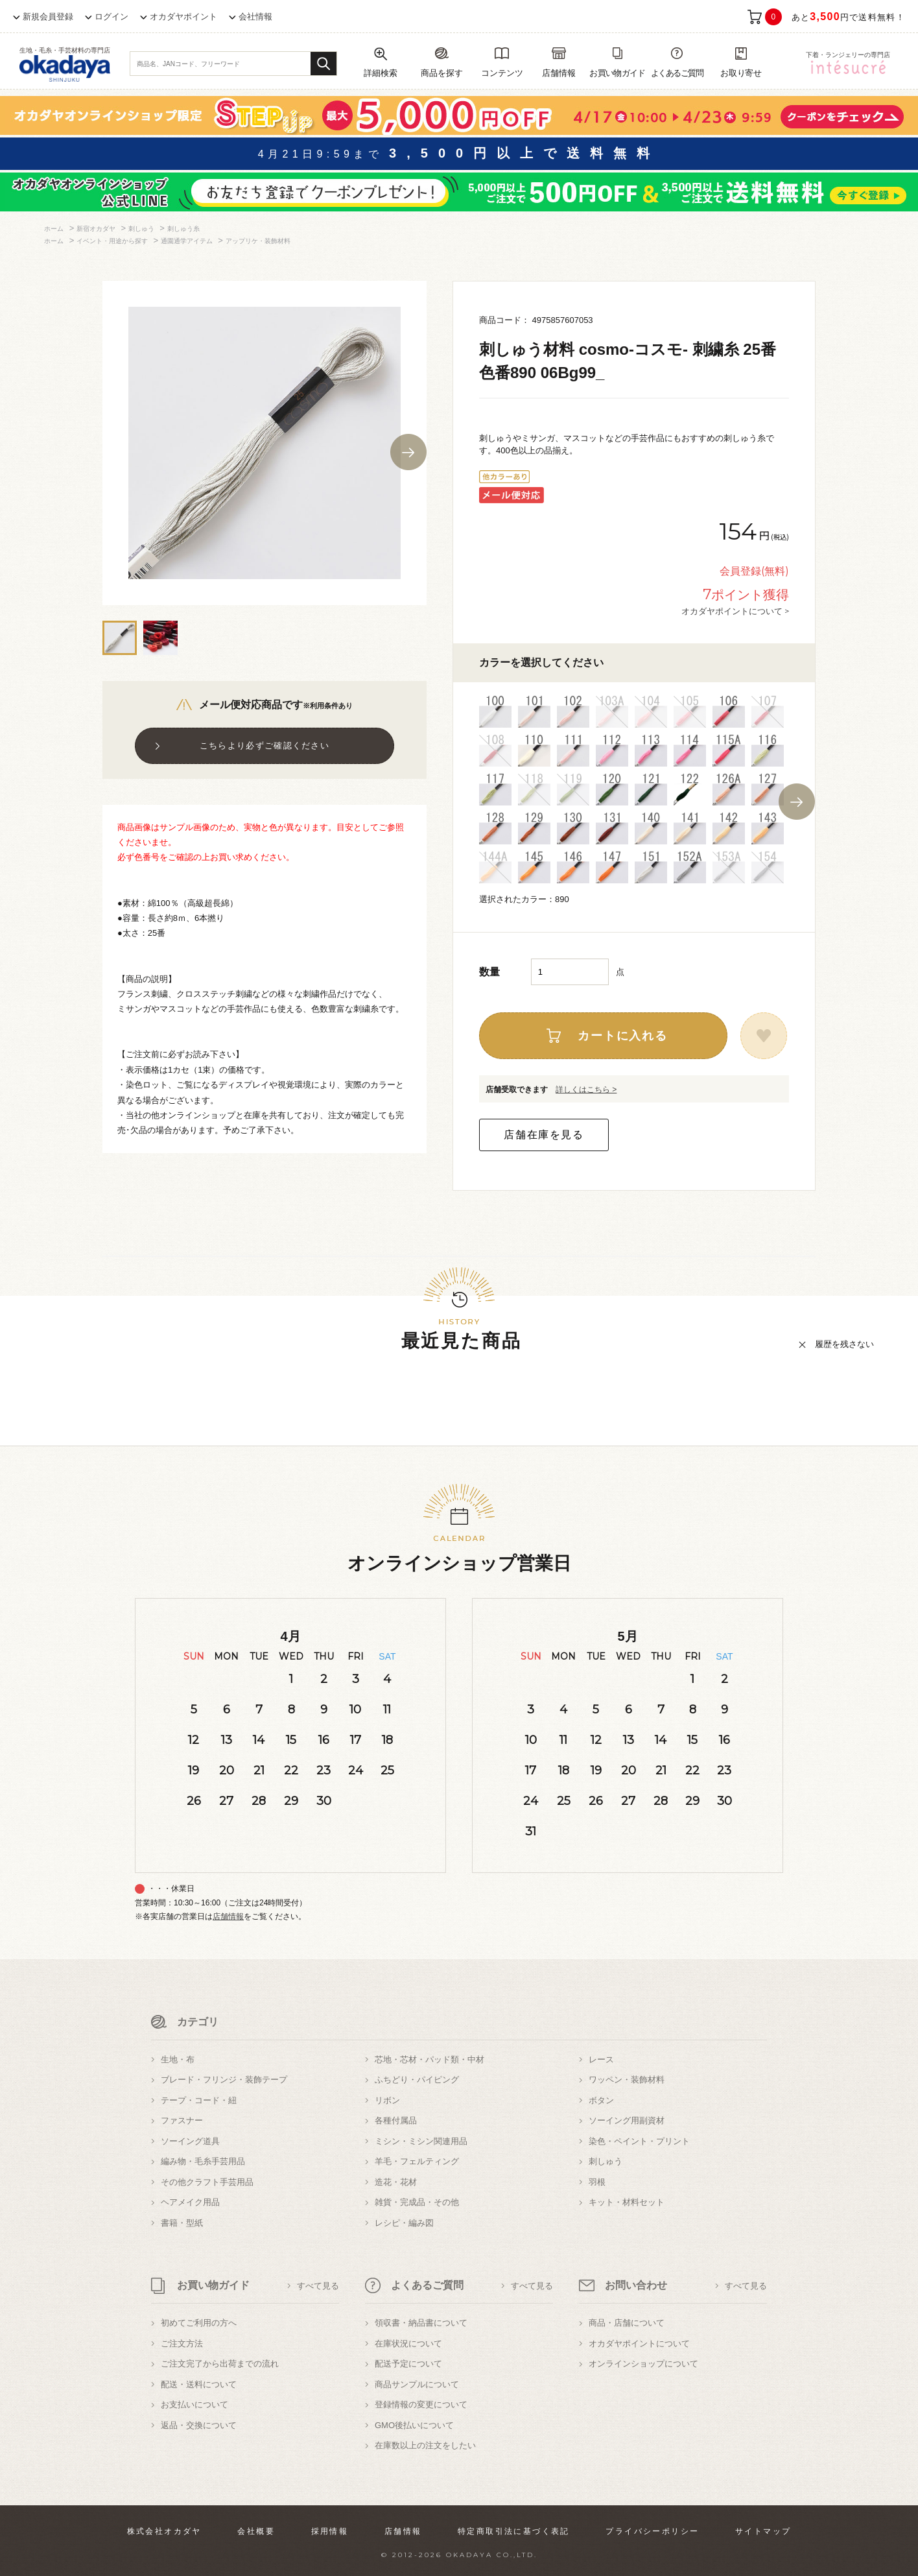 The height and width of the screenshot is (2576, 918). I want to click on 雑貨・完成品・その他, so click(417, 2202).